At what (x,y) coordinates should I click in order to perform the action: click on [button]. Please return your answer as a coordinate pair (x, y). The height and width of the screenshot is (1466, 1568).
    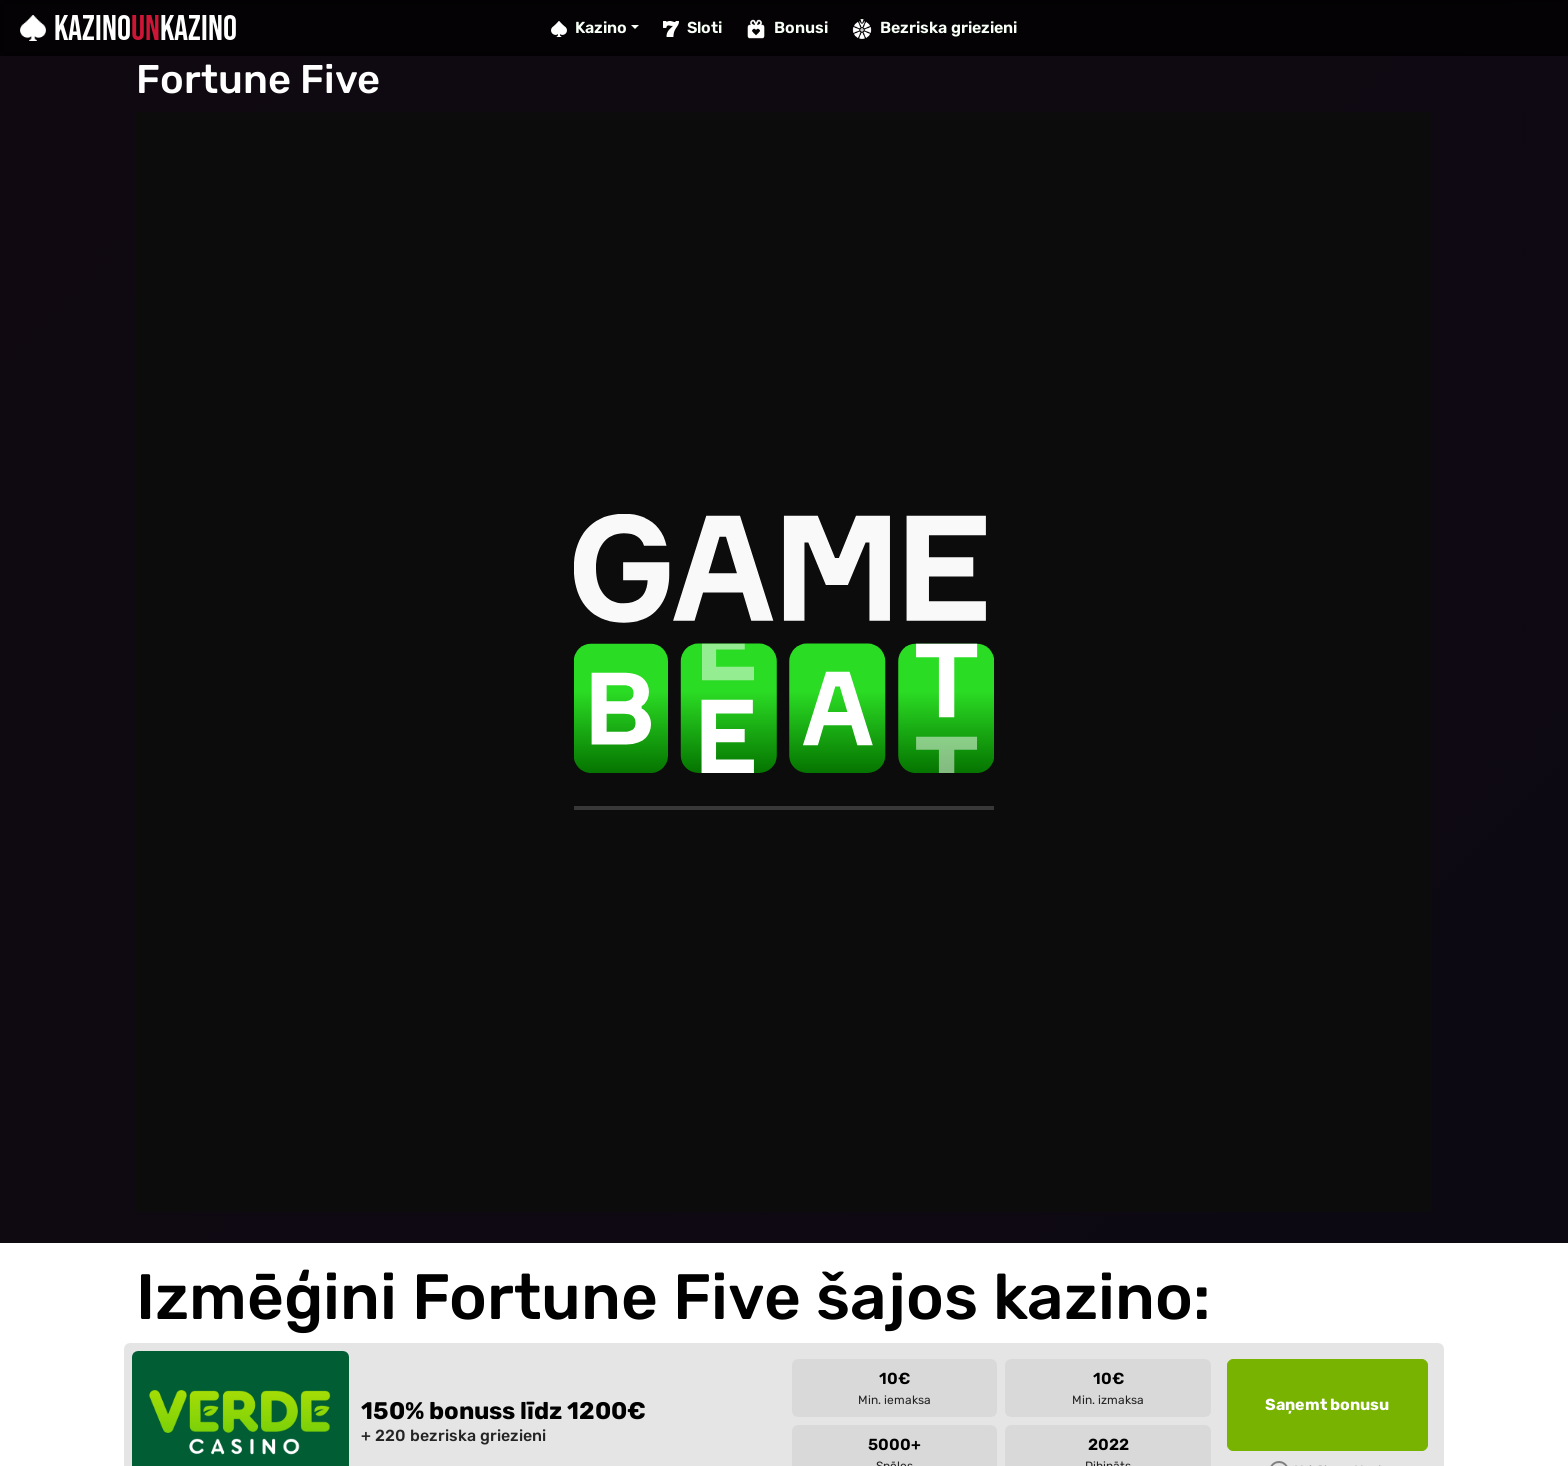
    Looking at the image, I should click on (1327, 1405).